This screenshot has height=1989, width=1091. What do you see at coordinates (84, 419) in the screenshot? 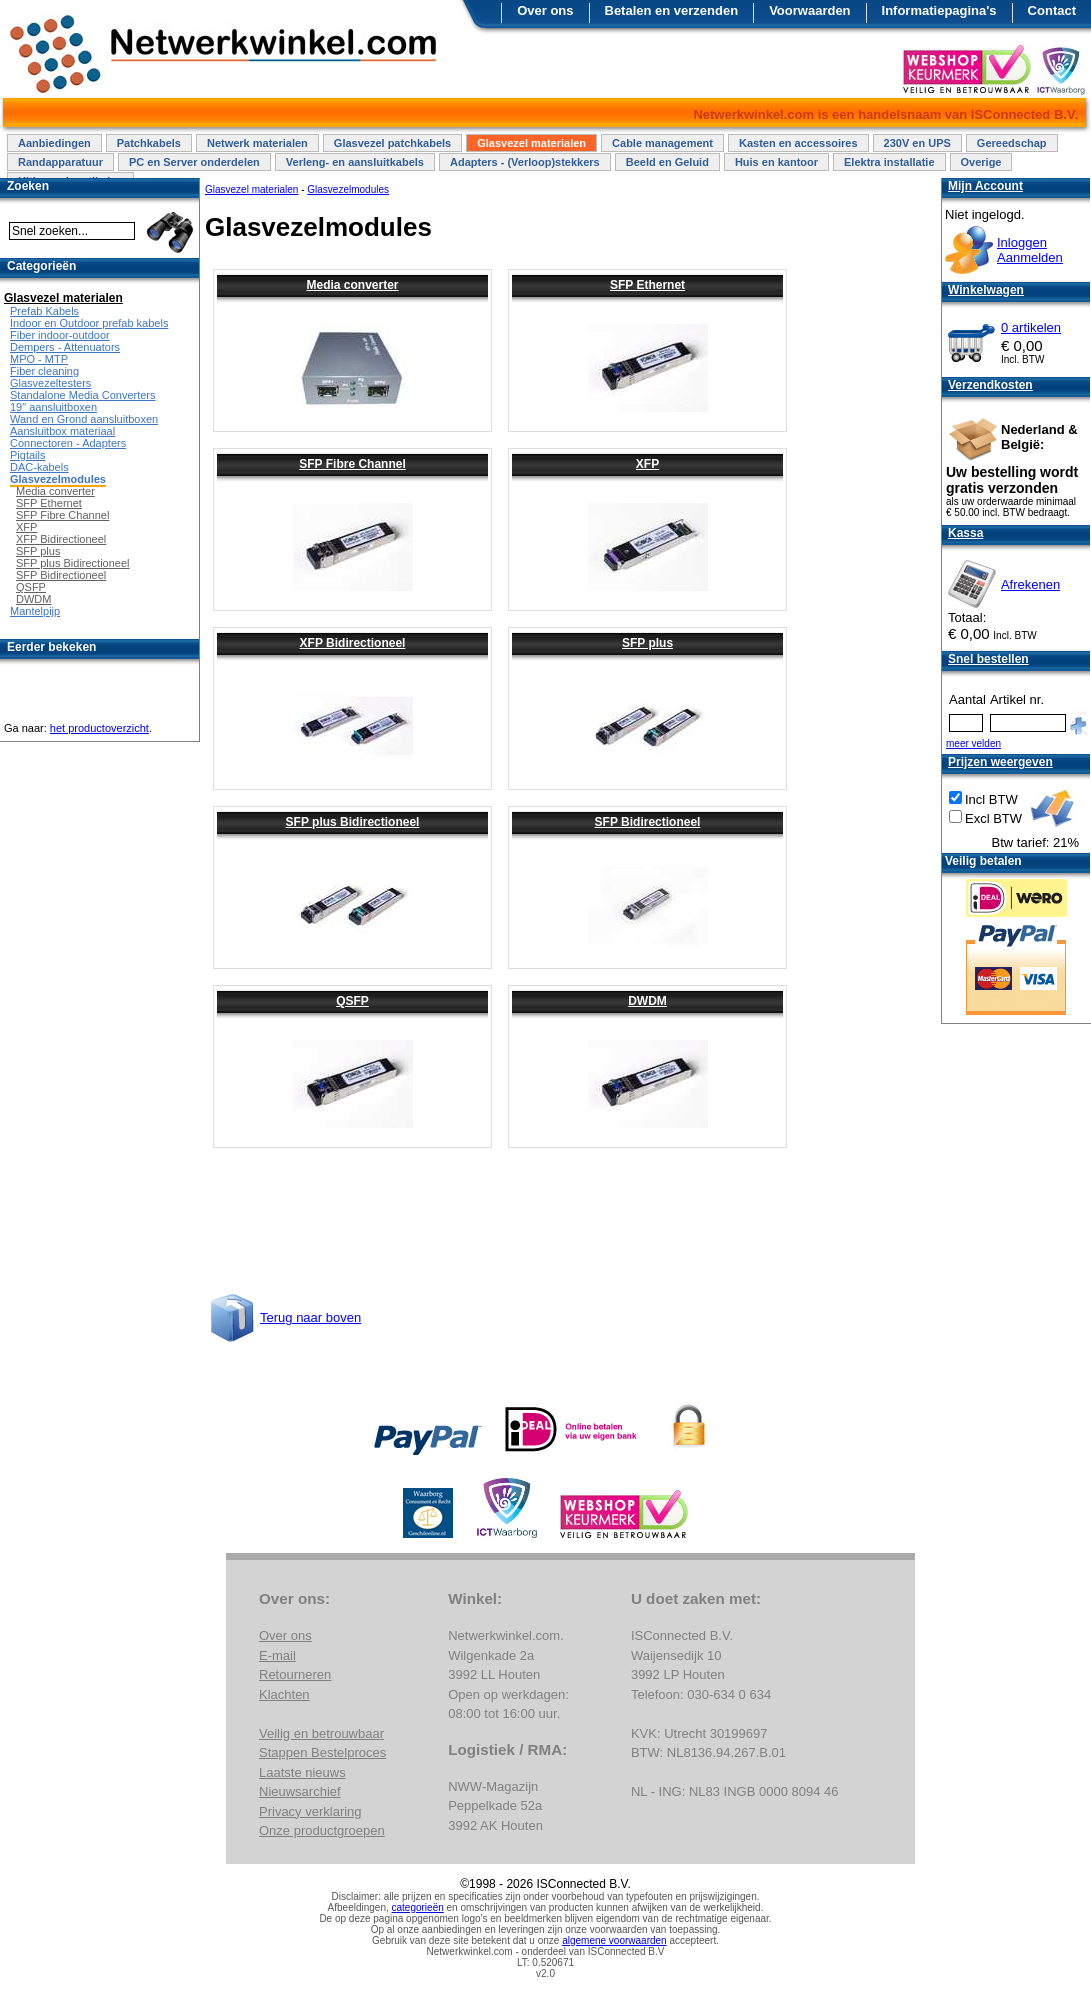
I see `Wand en Grond aansluitboxen` at bounding box center [84, 419].